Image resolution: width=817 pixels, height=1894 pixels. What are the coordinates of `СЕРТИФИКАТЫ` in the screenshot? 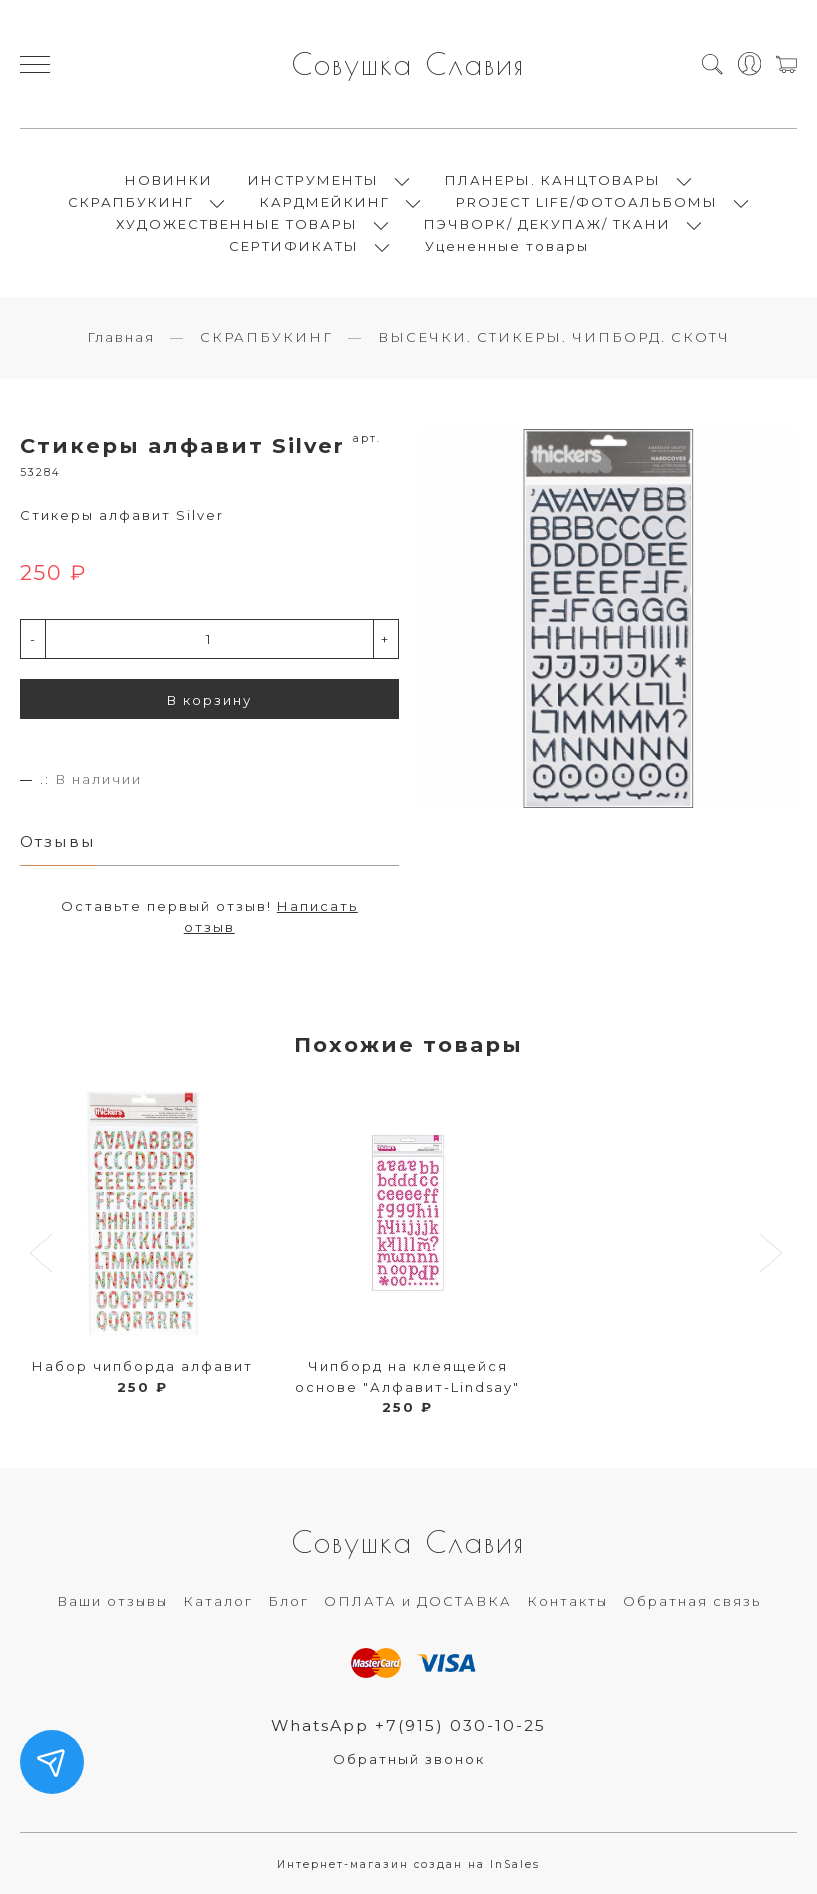 It's located at (294, 246).